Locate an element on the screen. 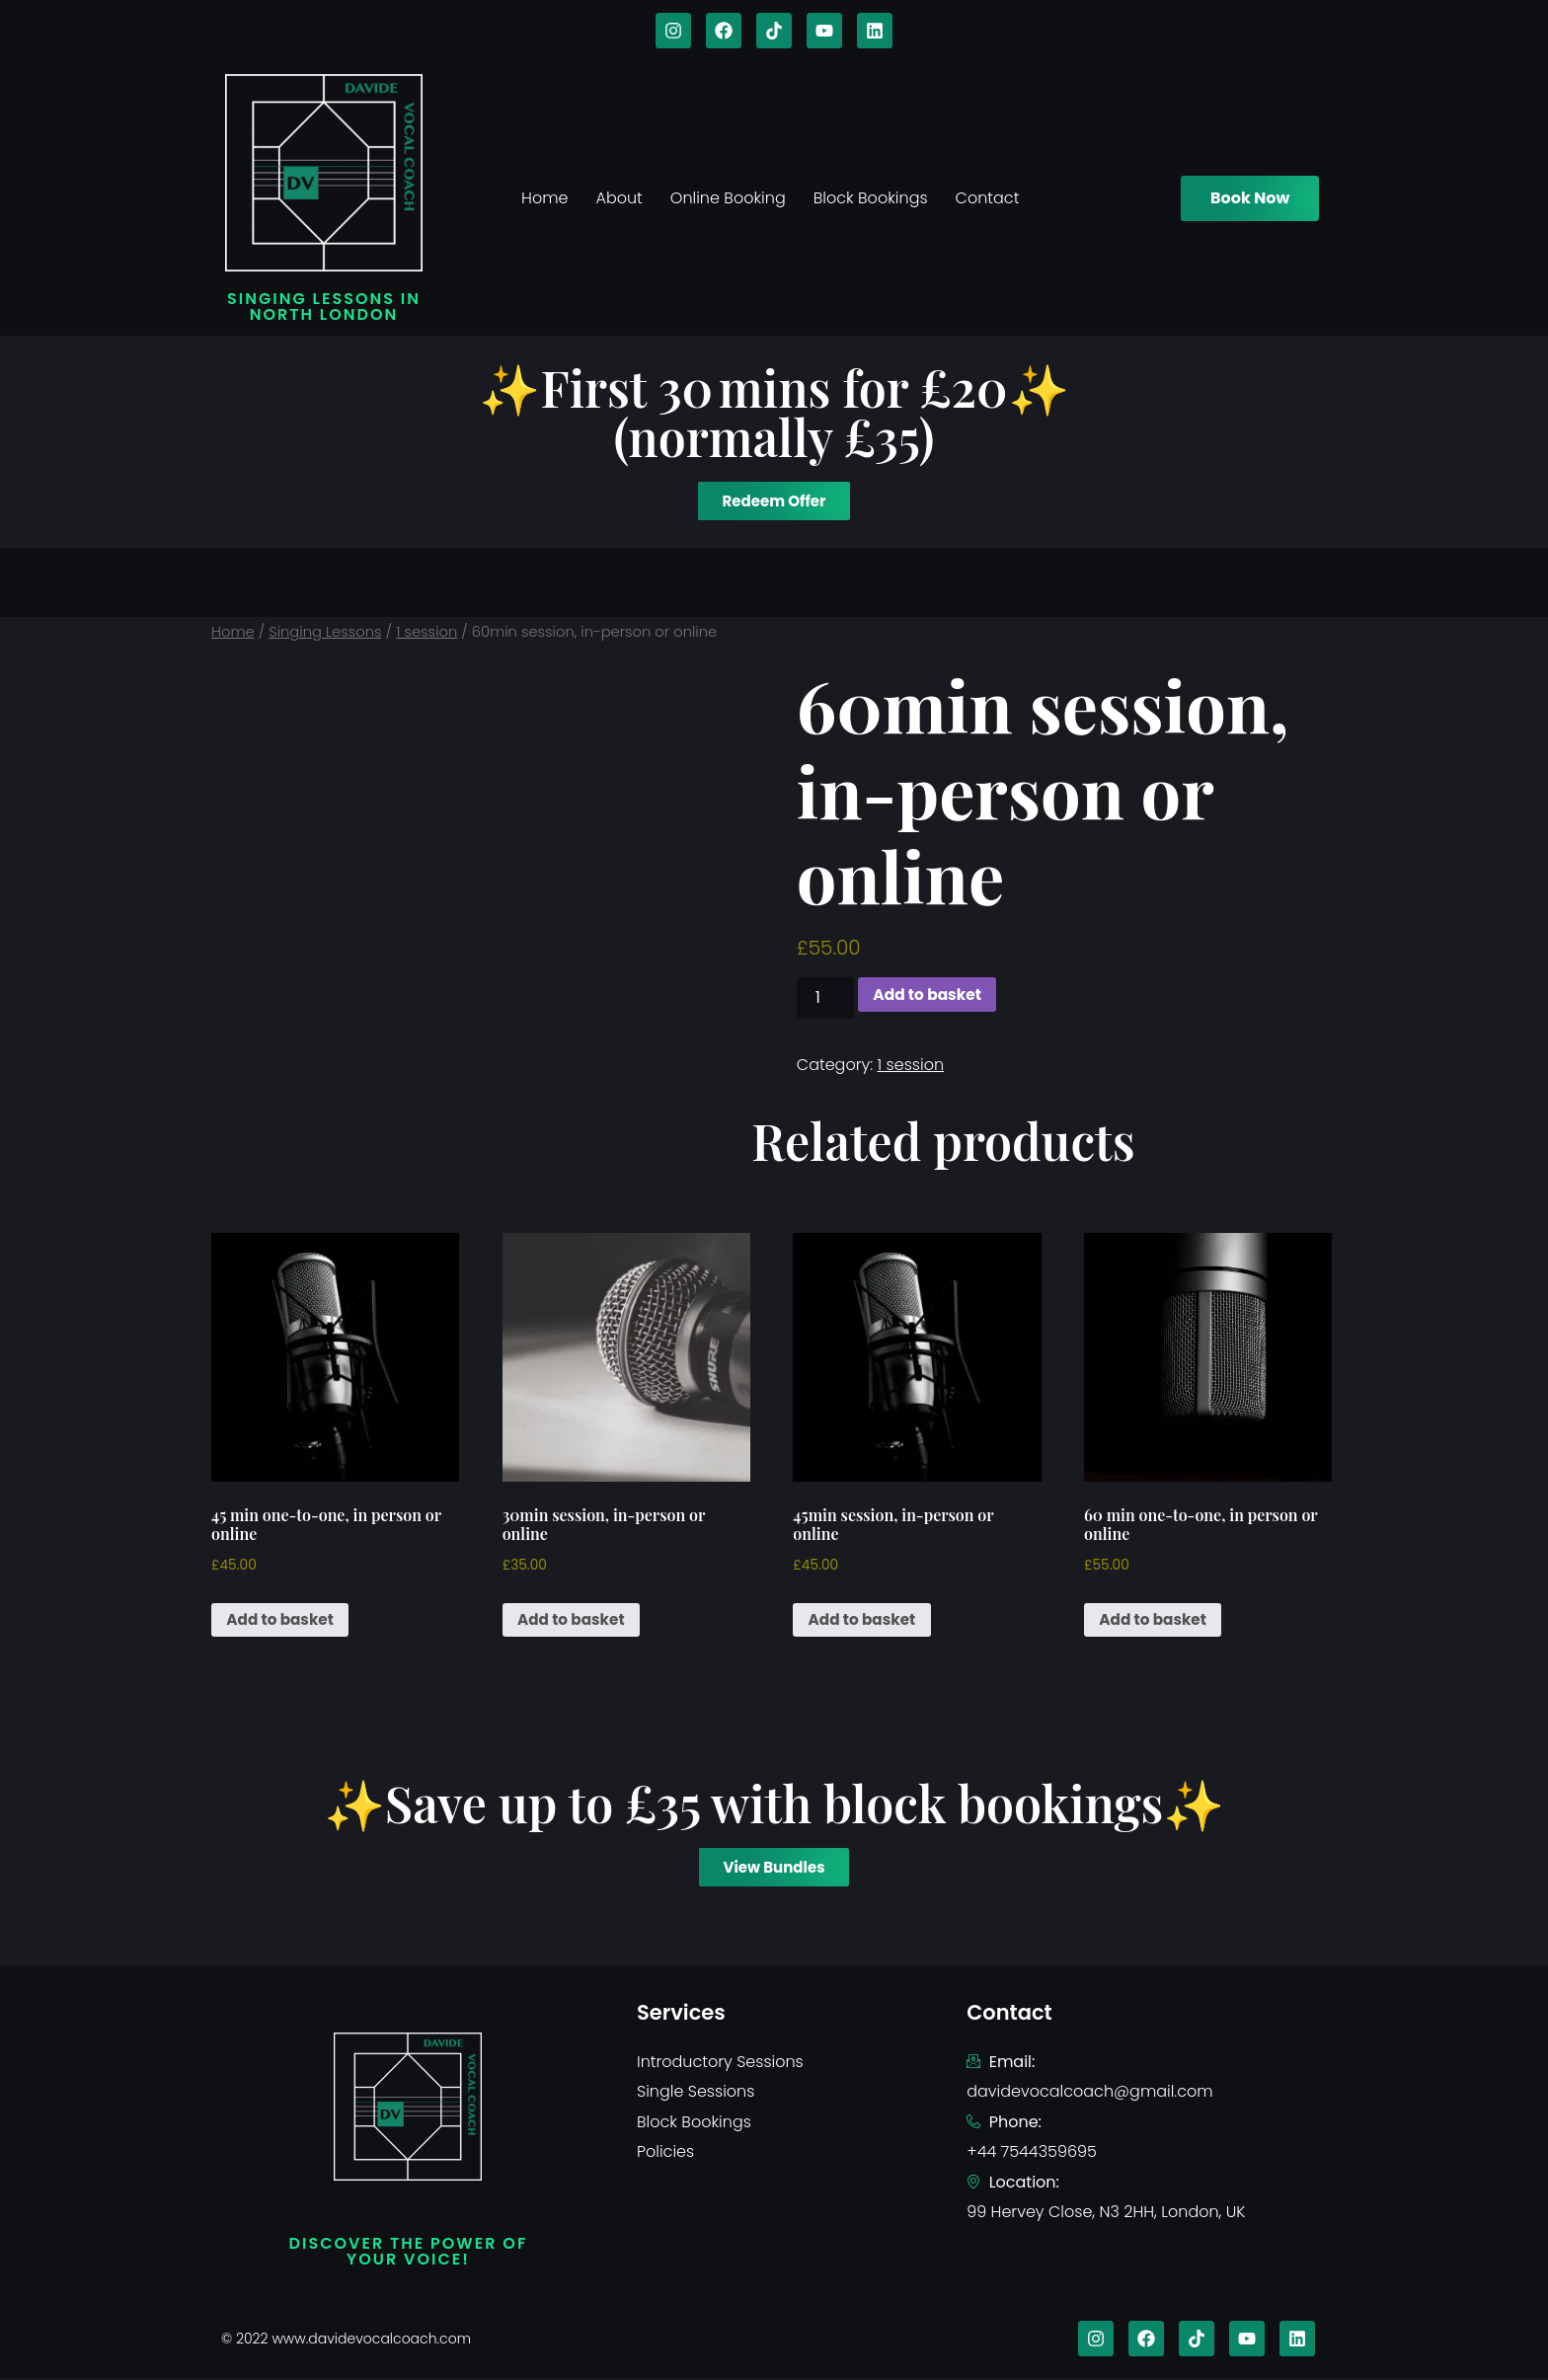  Add to basket [Add to basket: “30min session, in-person or online”] is located at coordinates (574, 1620).